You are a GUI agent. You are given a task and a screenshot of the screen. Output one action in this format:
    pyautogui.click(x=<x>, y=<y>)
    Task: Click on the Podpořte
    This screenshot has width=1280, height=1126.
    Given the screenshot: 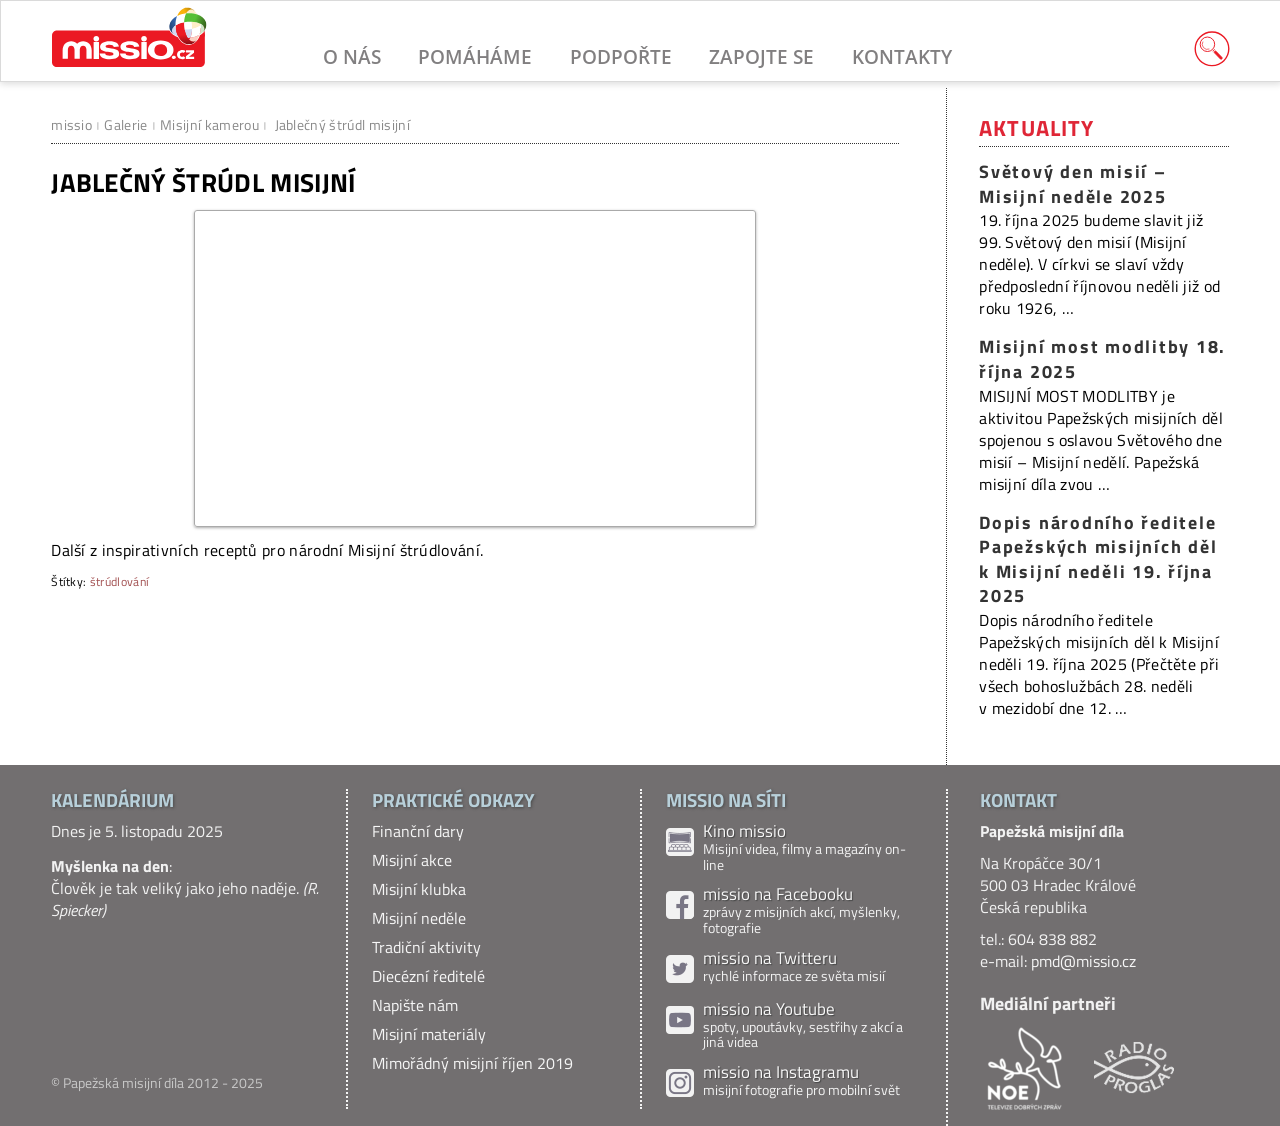 What is the action you would take?
    pyautogui.click(x=621, y=56)
    